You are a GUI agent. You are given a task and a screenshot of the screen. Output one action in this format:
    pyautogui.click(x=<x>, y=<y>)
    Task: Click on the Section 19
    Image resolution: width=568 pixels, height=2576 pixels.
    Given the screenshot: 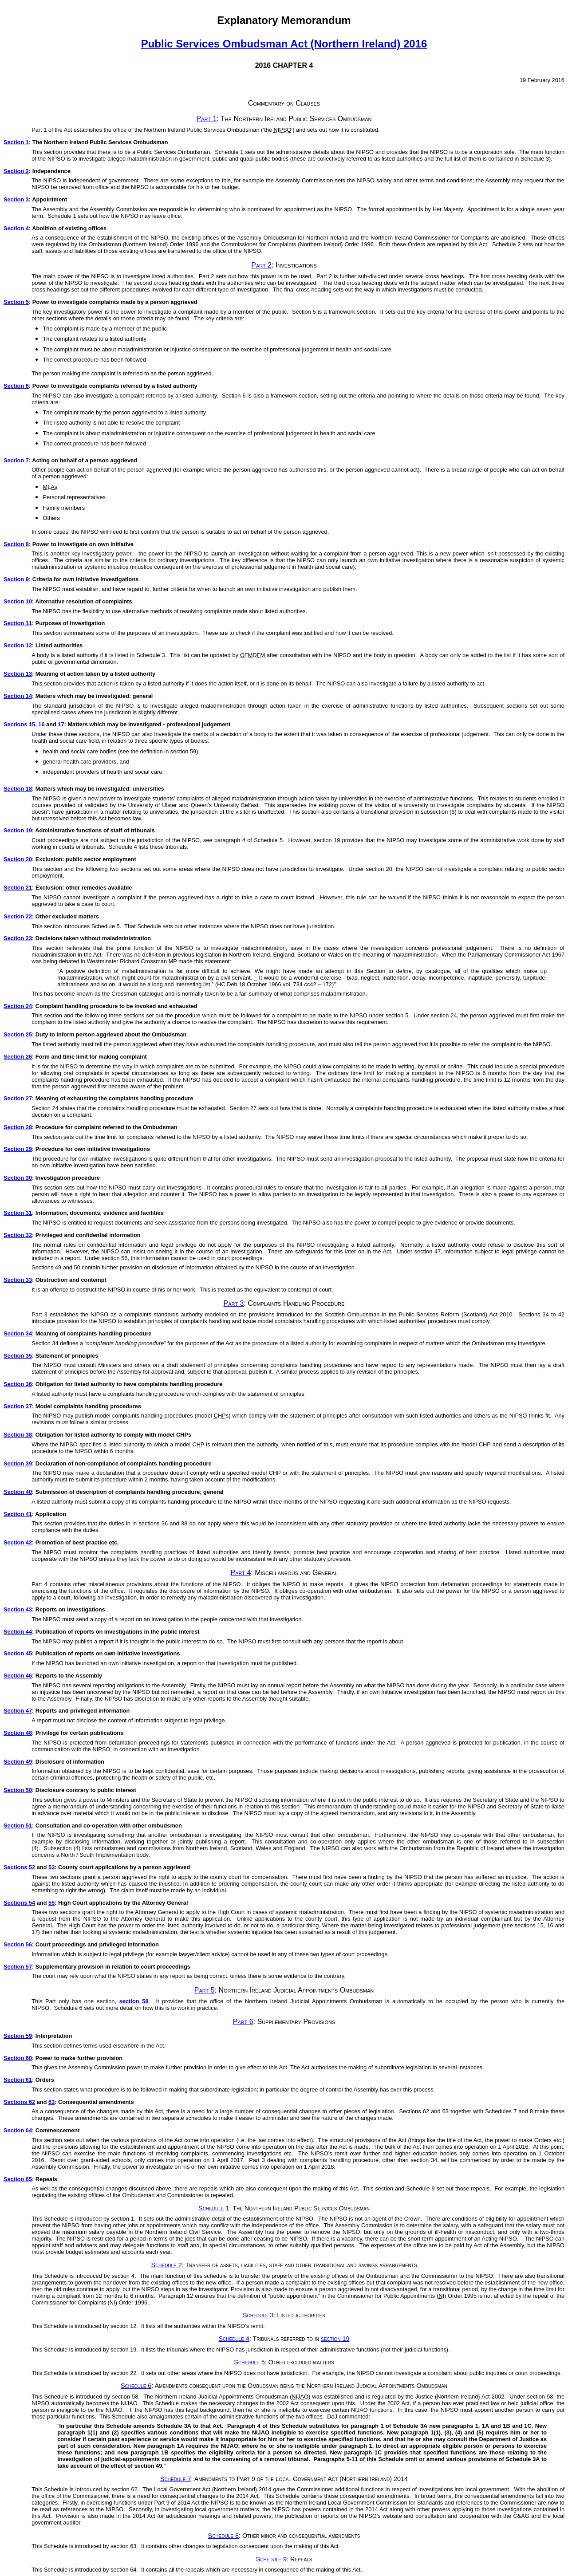 What is the action you would take?
    pyautogui.click(x=18, y=830)
    